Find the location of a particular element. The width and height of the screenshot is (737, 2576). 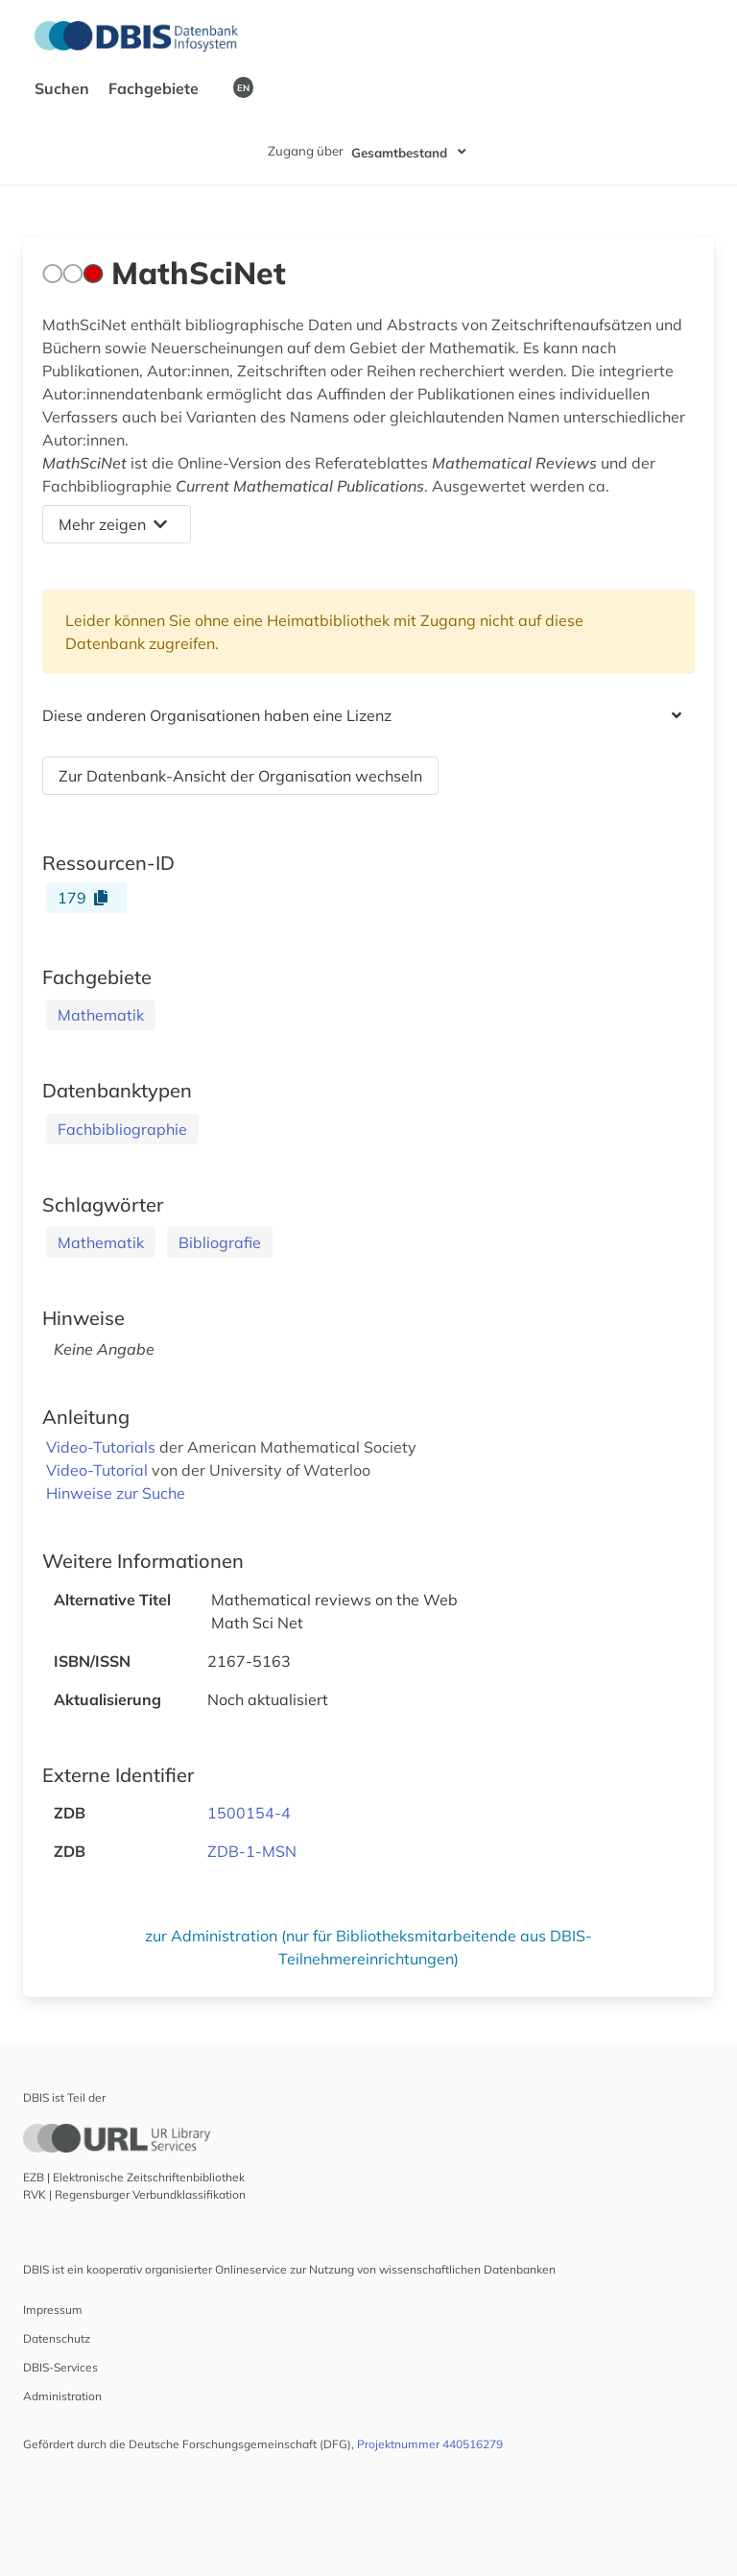

Zur Datenbank-Ansicht der Organisation wechseln is located at coordinates (240, 775).